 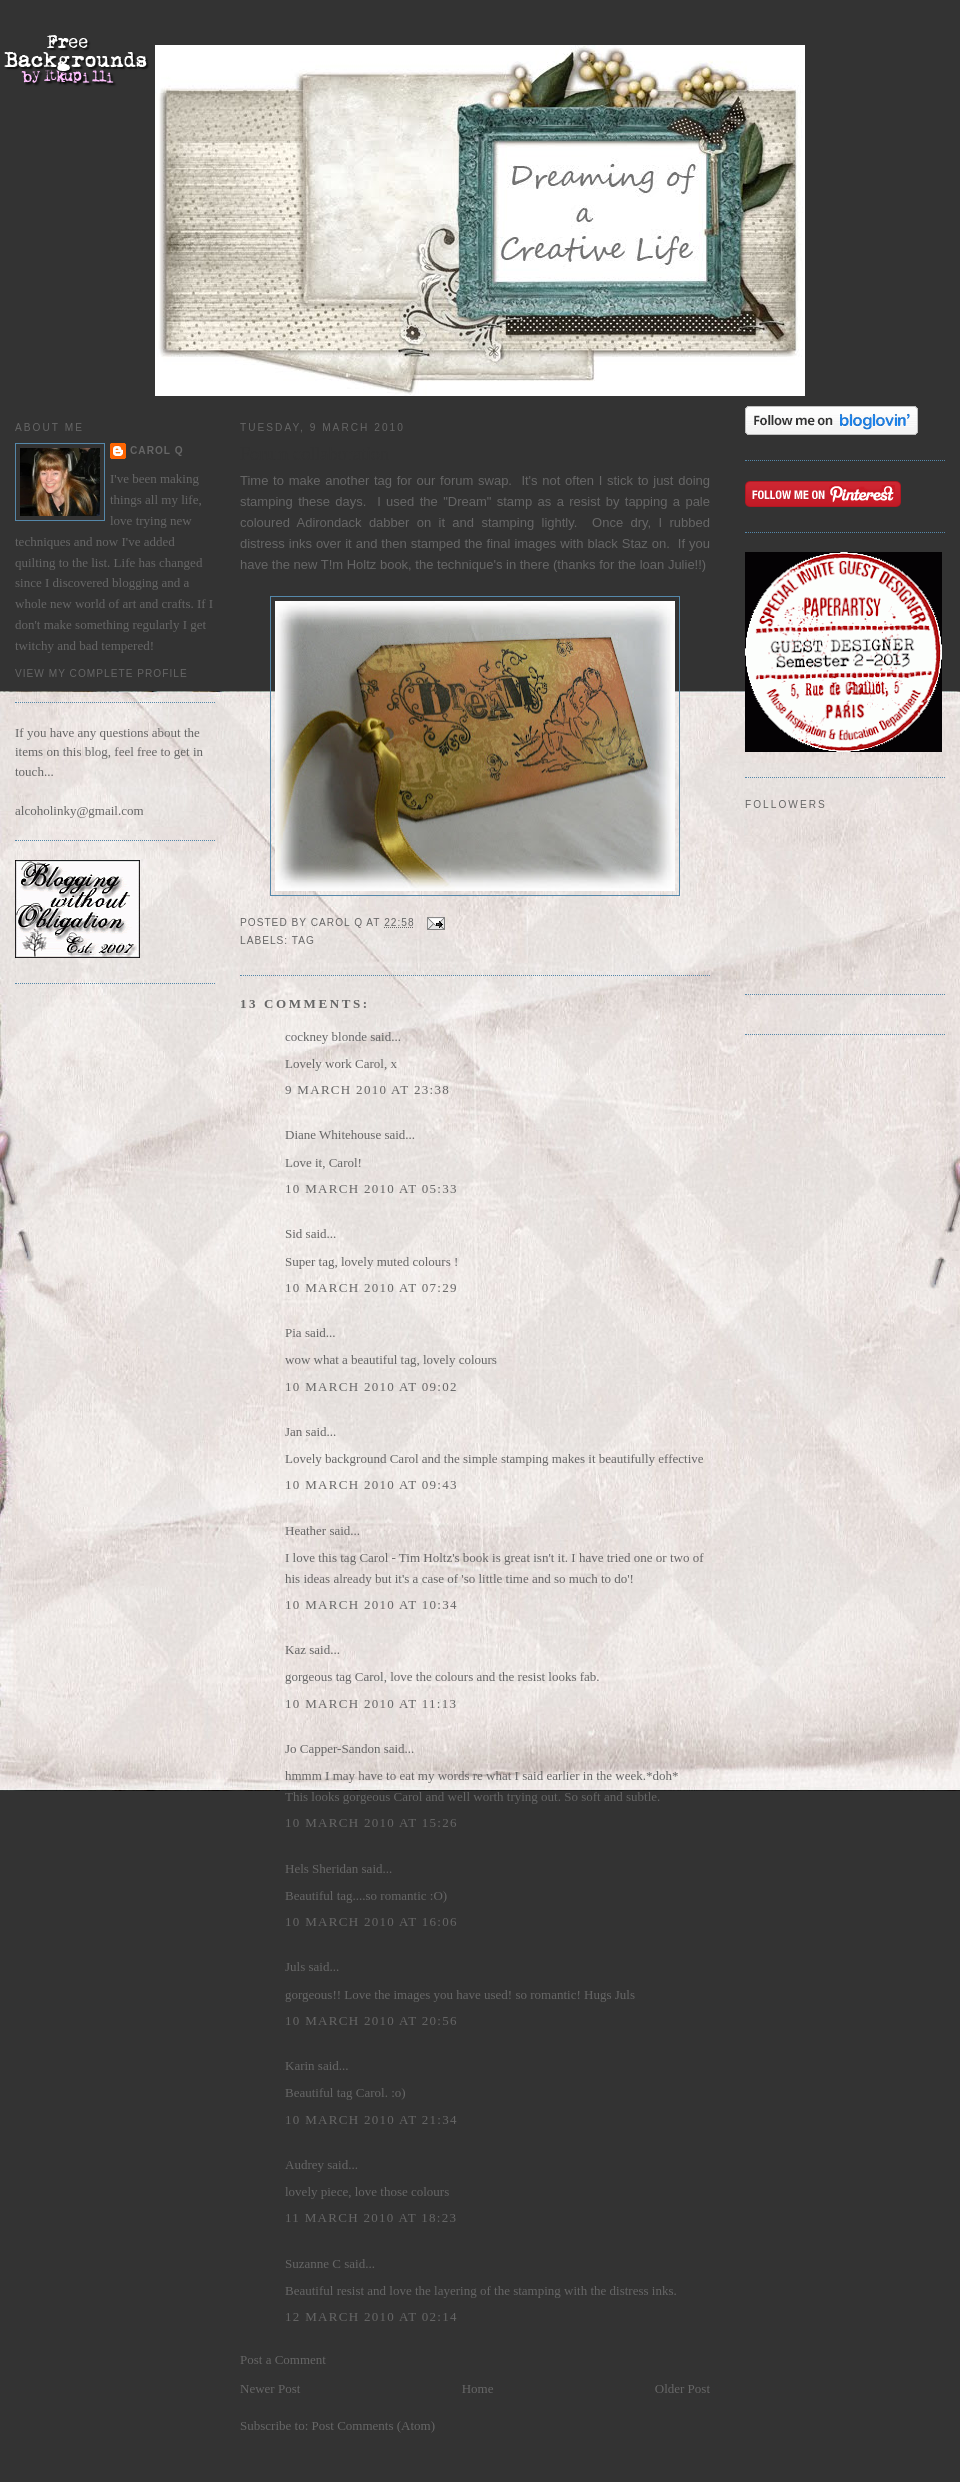 What do you see at coordinates (371, 1703) in the screenshot?
I see `10 March 2010 at 11:13` at bounding box center [371, 1703].